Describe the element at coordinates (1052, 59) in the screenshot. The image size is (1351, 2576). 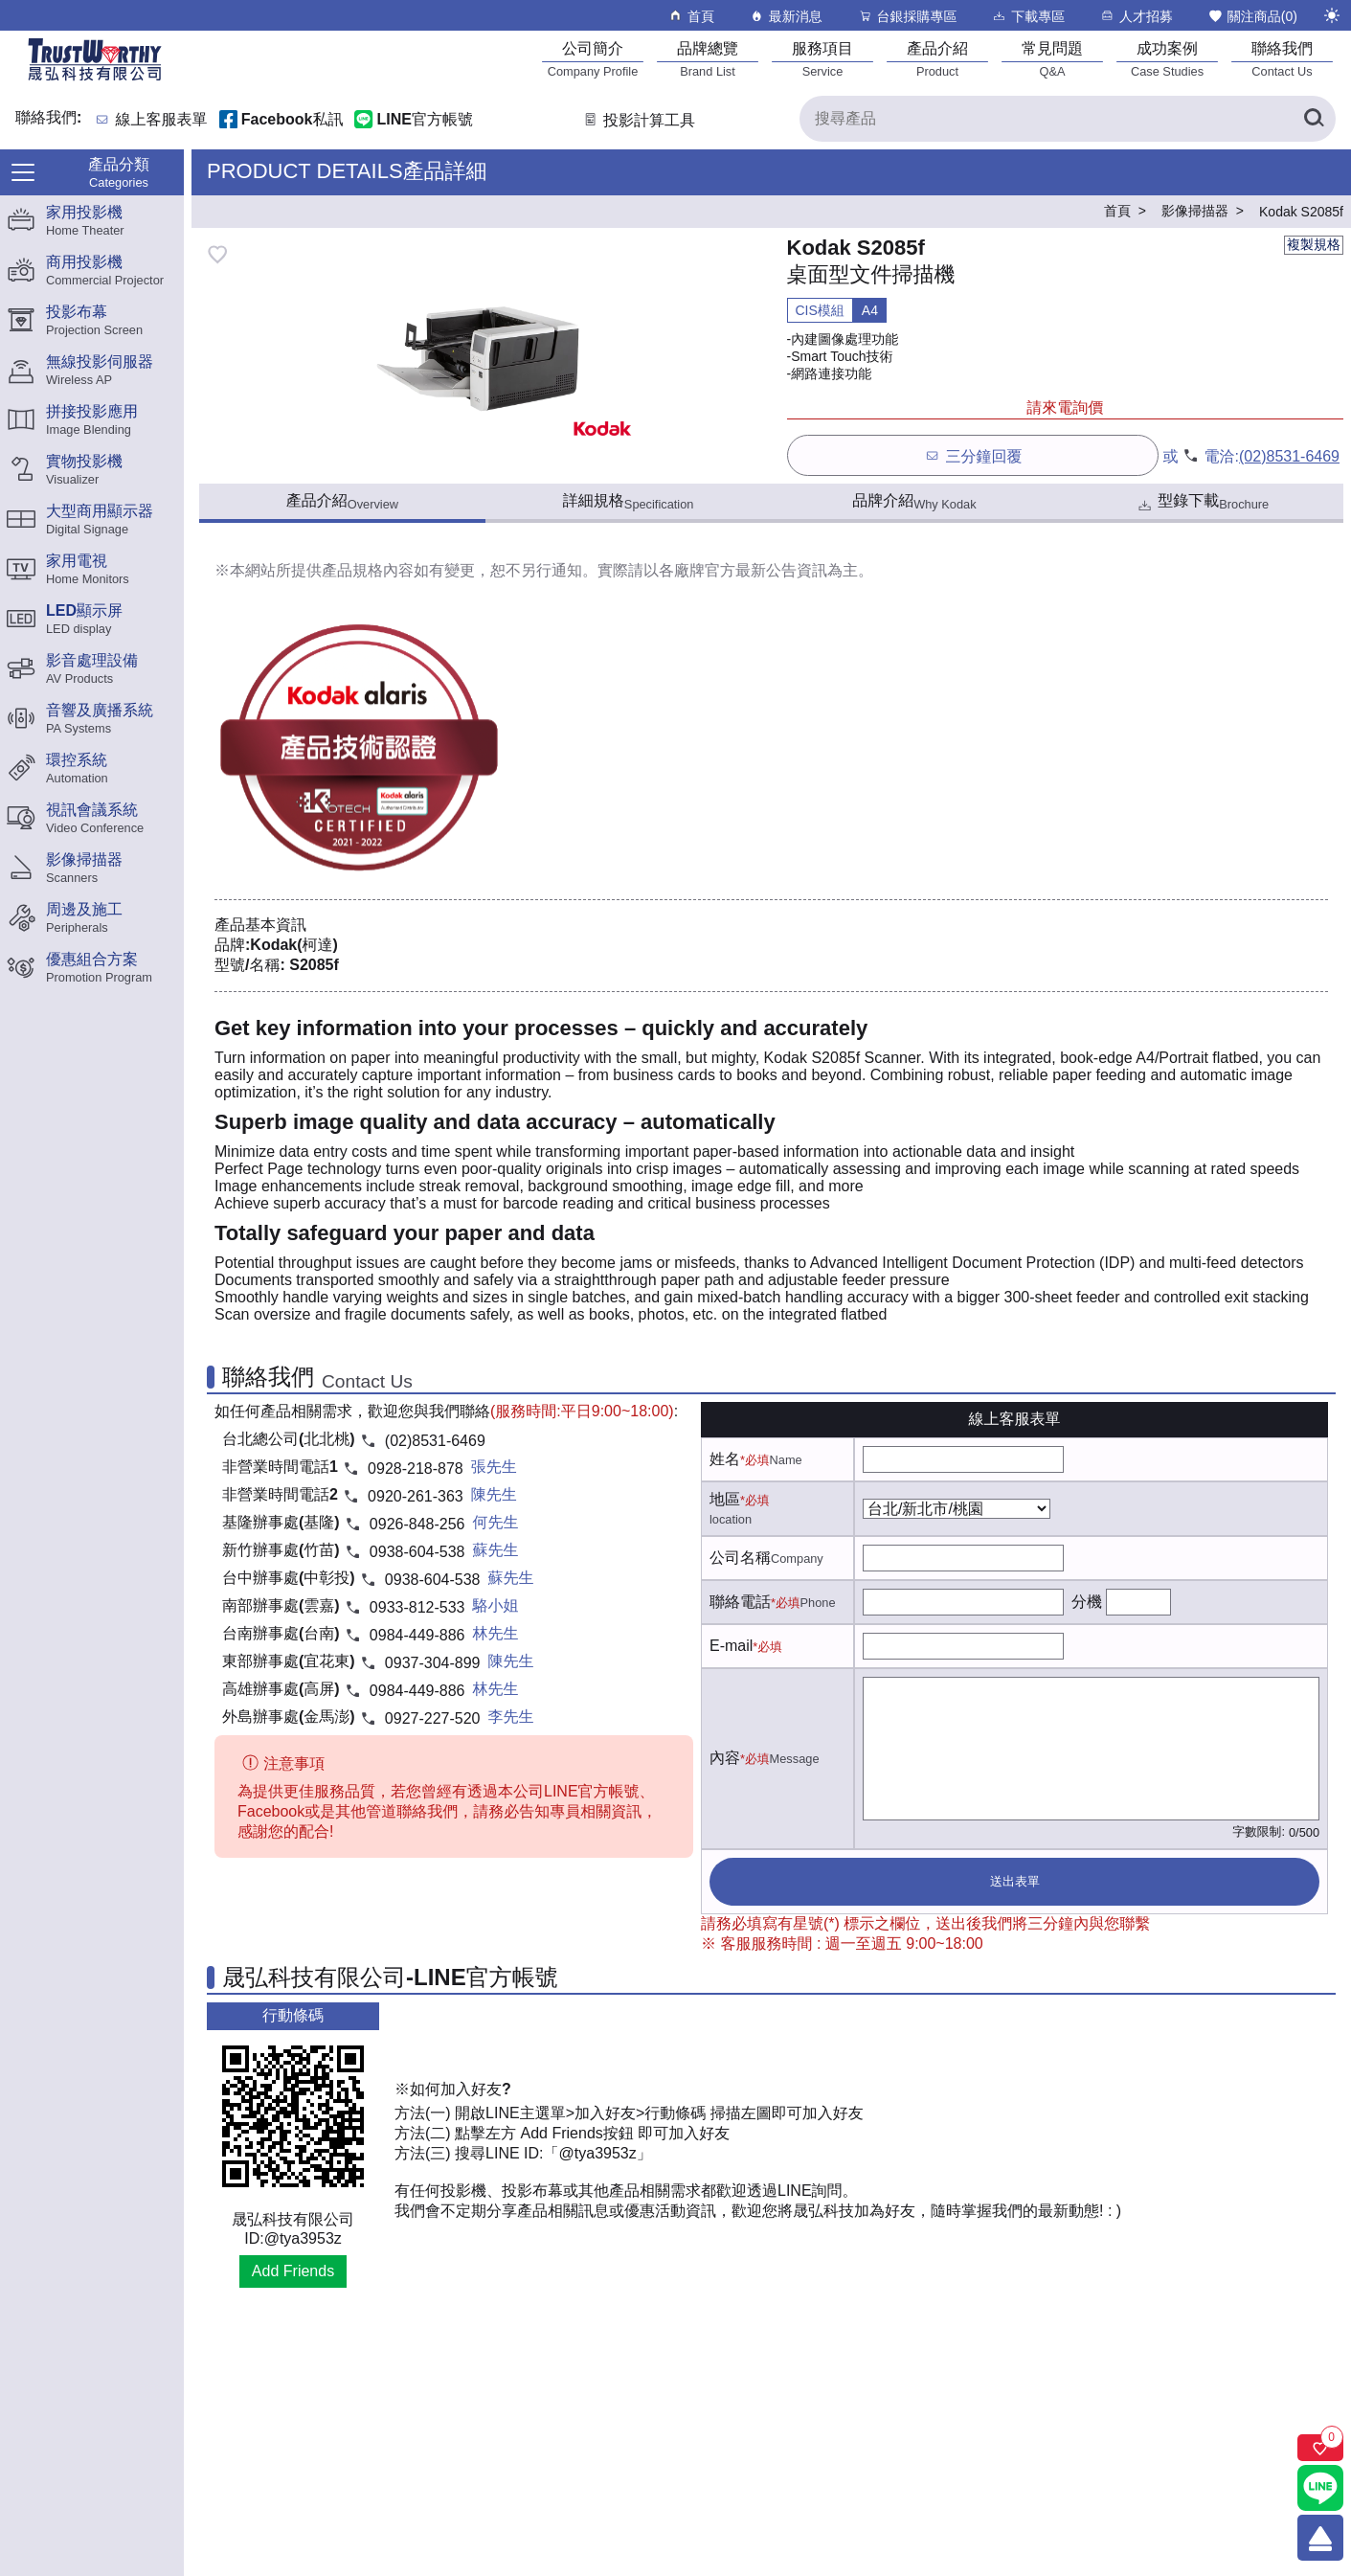
I see `[常見問題]` at that location.